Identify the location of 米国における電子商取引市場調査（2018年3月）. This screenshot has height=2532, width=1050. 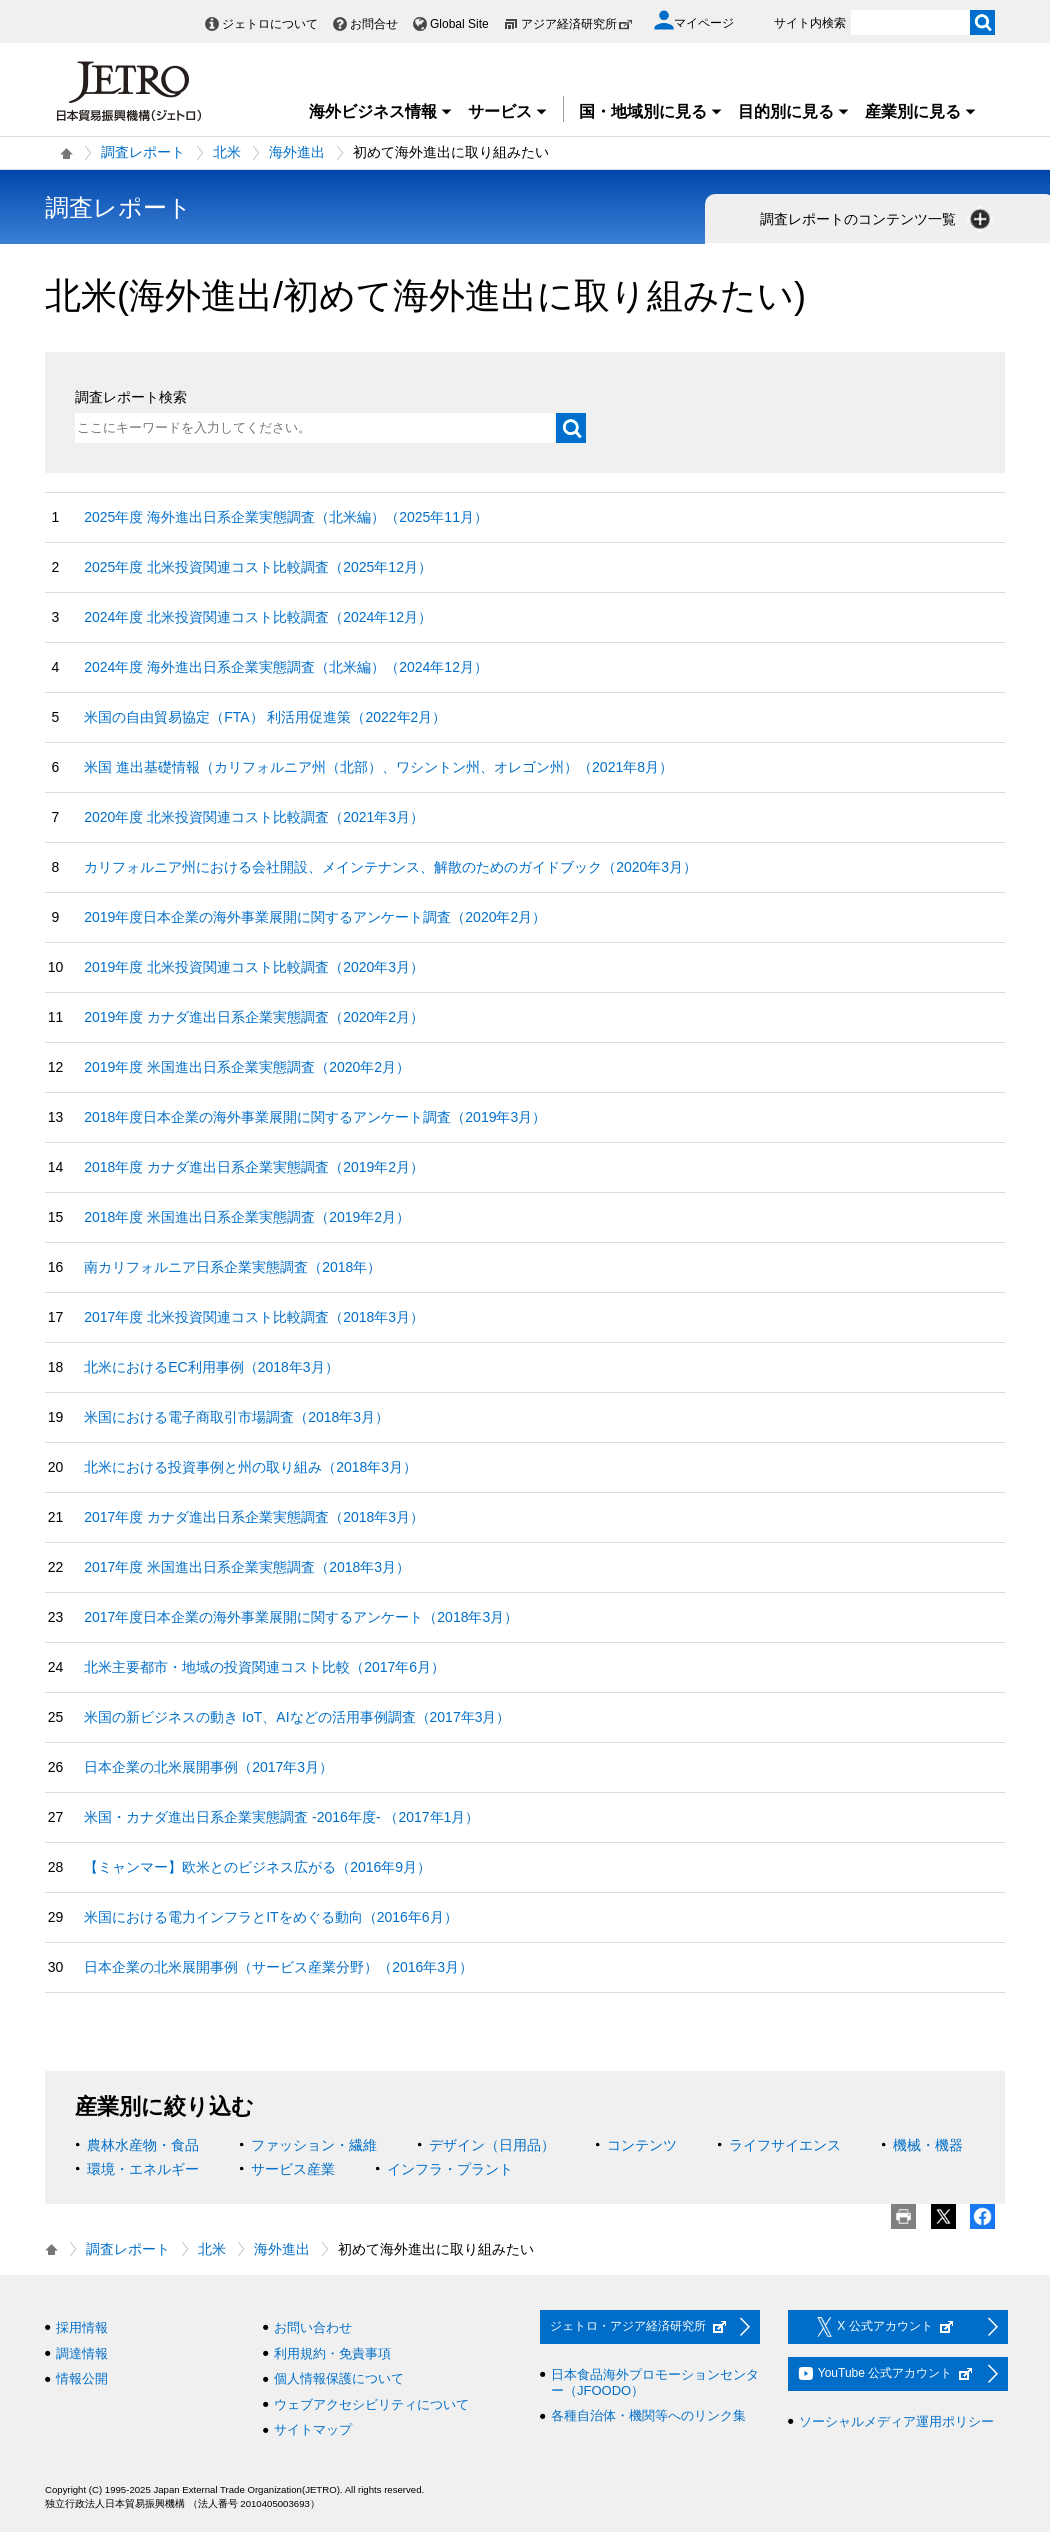
(236, 1417).